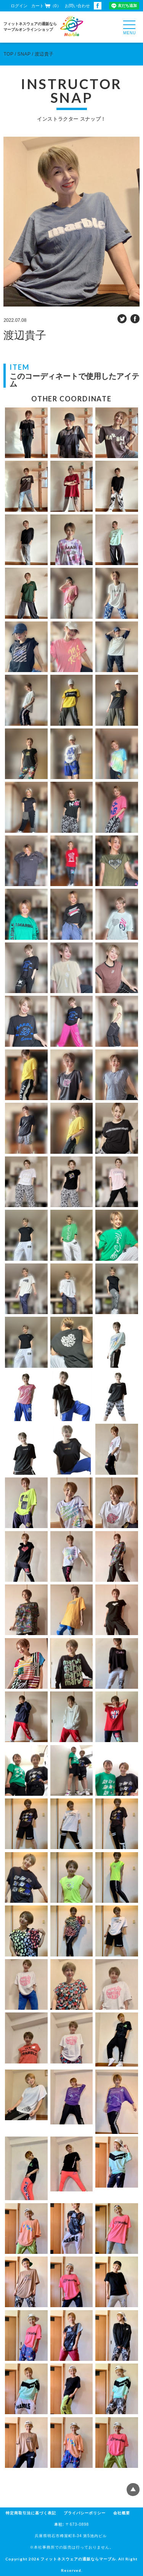  What do you see at coordinates (24, 54) in the screenshot?
I see `SNAP` at bounding box center [24, 54].